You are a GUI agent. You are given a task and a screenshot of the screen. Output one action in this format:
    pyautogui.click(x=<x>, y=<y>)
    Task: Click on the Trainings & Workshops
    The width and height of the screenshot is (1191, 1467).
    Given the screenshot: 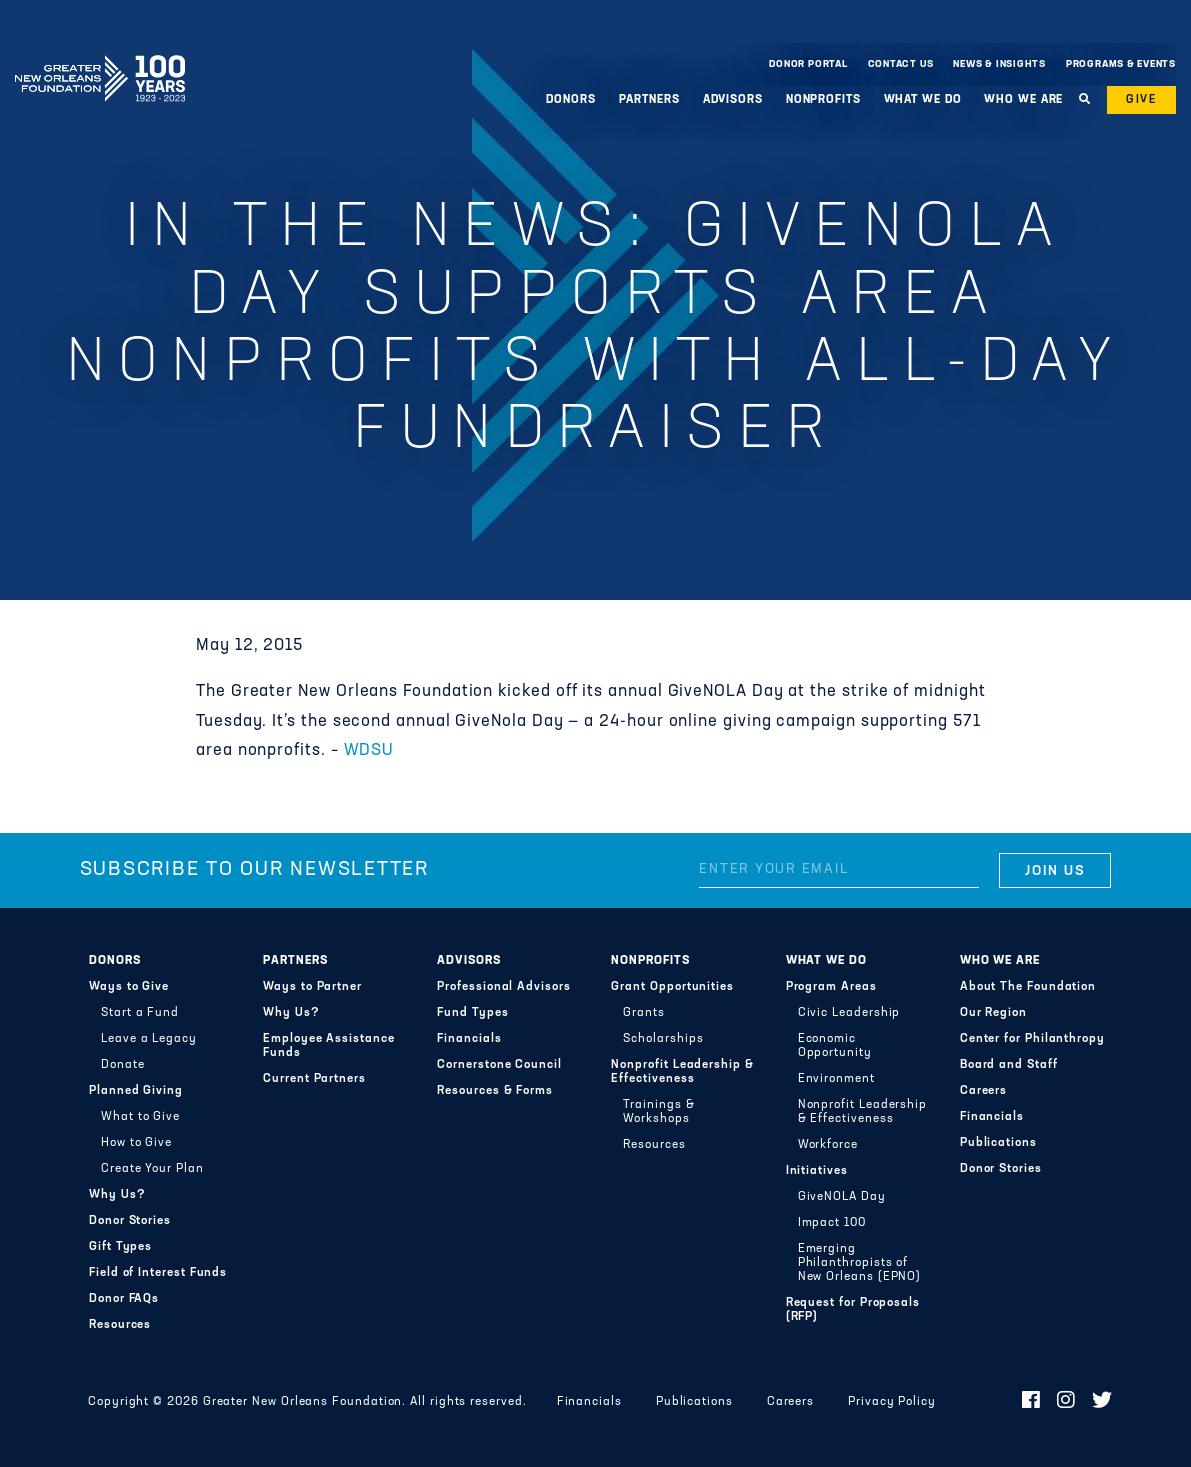 What is the action you would take?
    pyautogui.click(x=658, y=1112)
    